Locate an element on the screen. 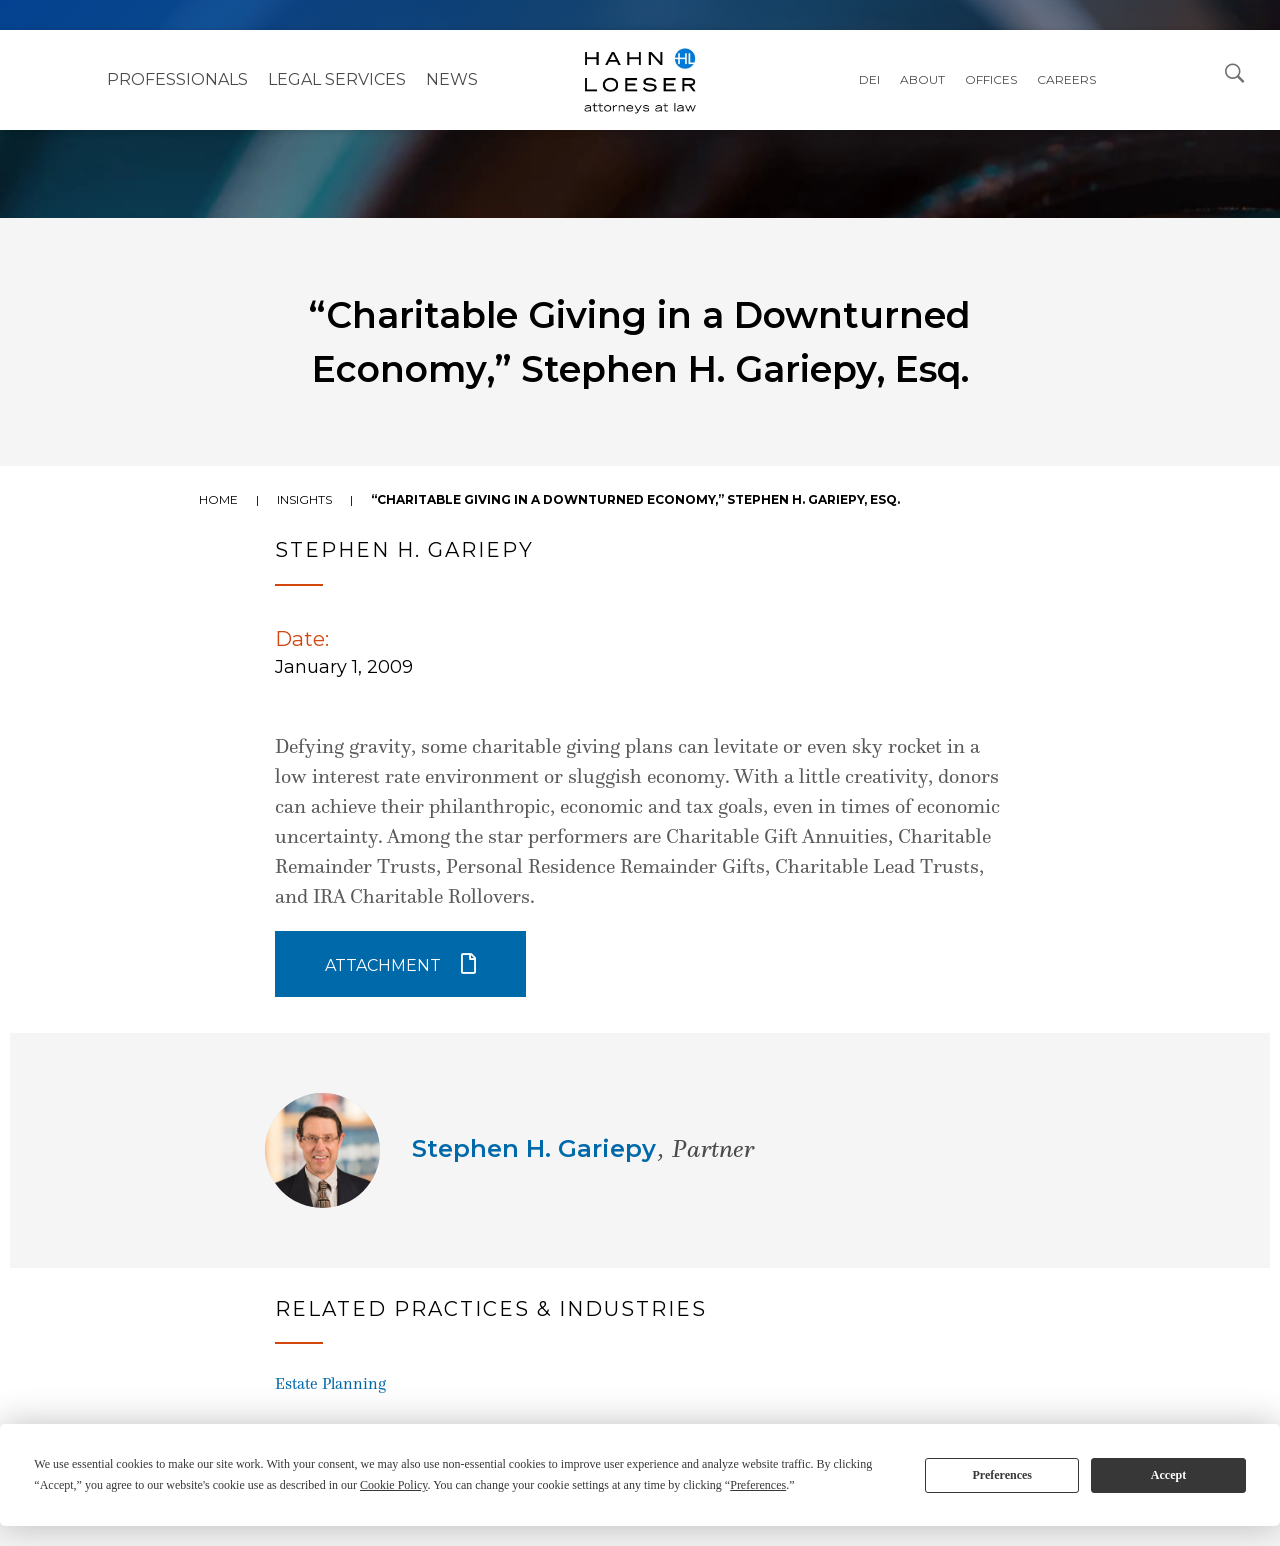 The height and width of the screenshot is (1546, 1280). Attachment is located at coordinates (383, 965).